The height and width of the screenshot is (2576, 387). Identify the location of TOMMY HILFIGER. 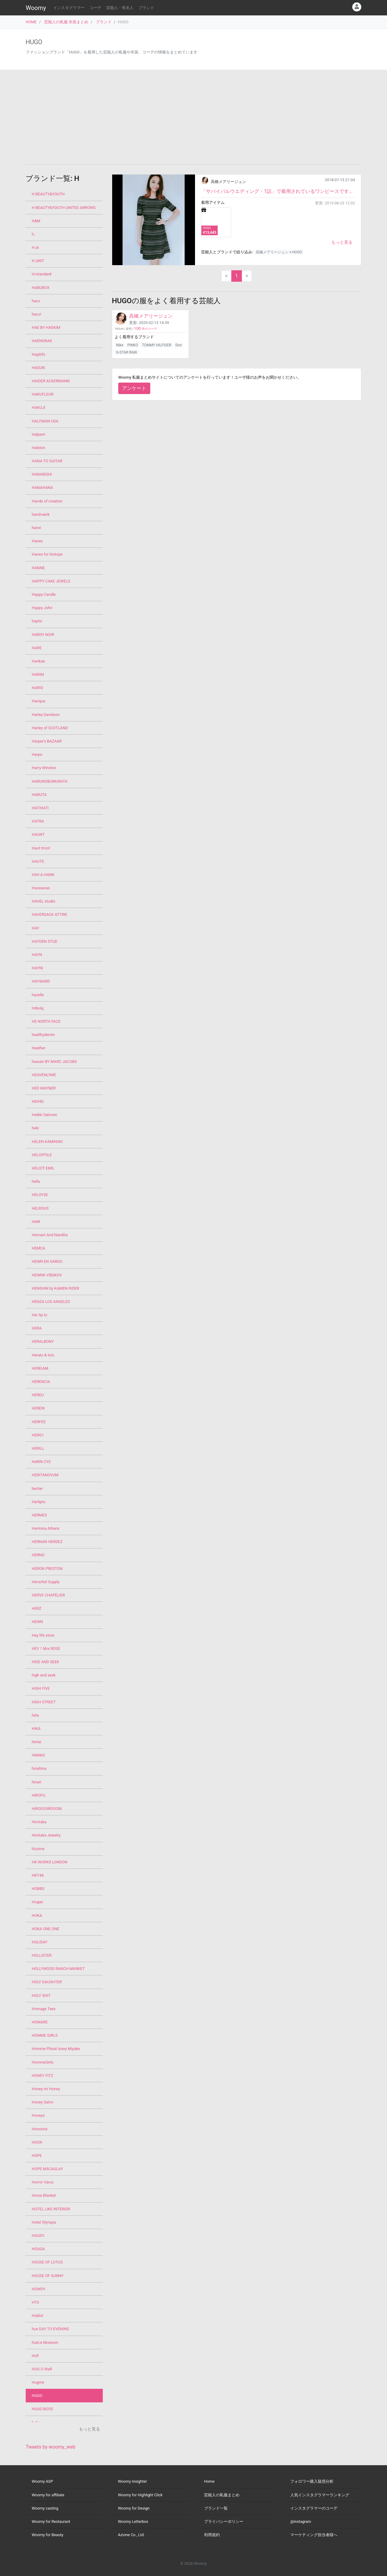
(156, 345).